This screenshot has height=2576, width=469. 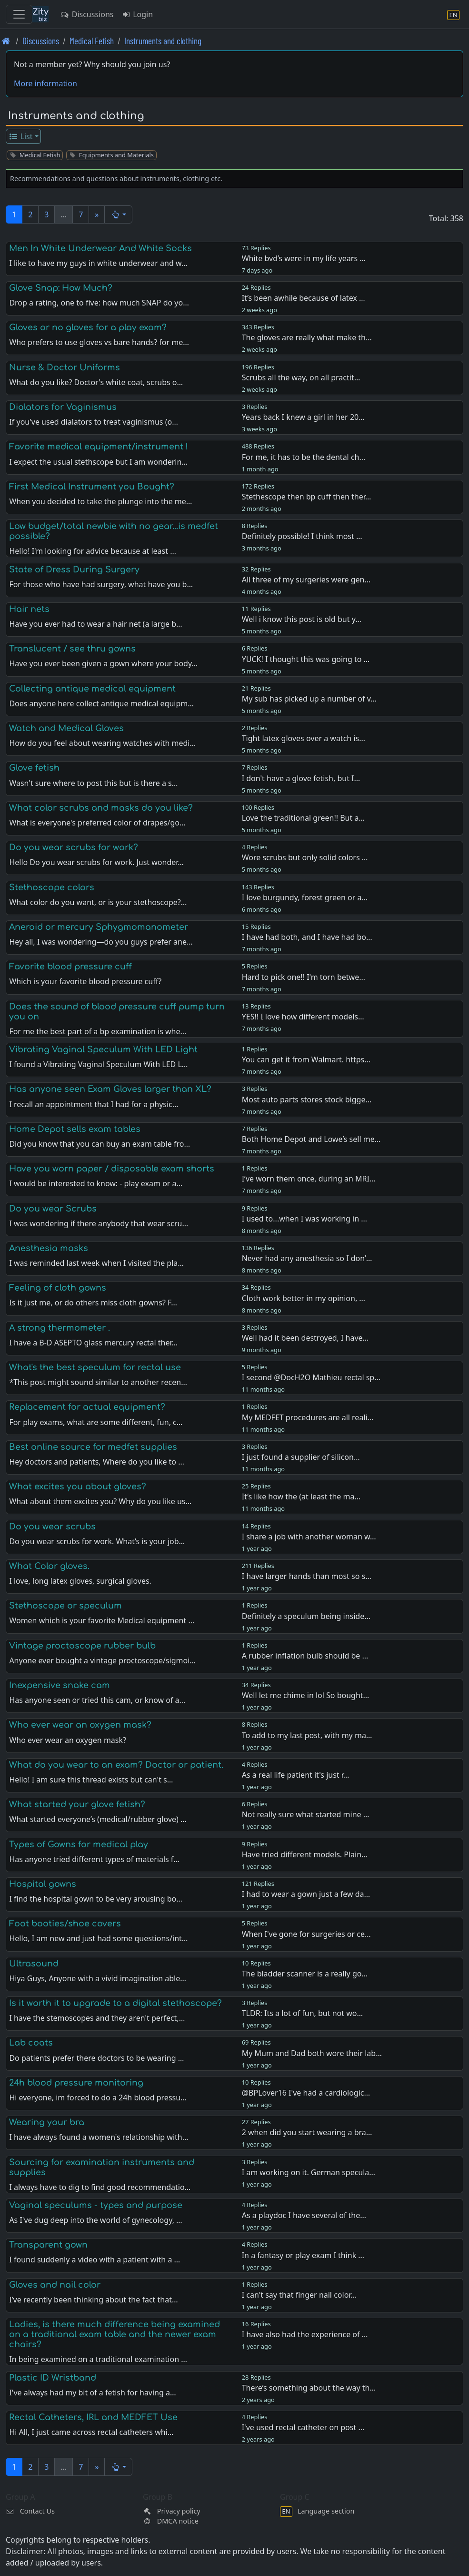 What do you see at coordinates (305, 1973) in the screenshot?
I see `The bladder scanner is a really go…` at bounding box center [305, 1973].